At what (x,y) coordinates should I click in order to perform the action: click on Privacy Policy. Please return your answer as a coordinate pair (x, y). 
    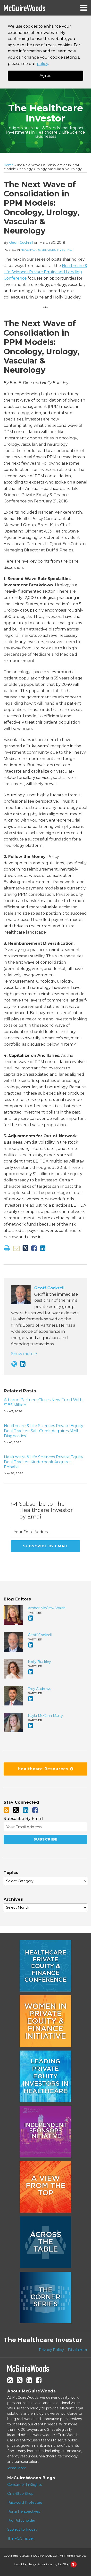
    Looking at the image, I should click on (51, 2349).